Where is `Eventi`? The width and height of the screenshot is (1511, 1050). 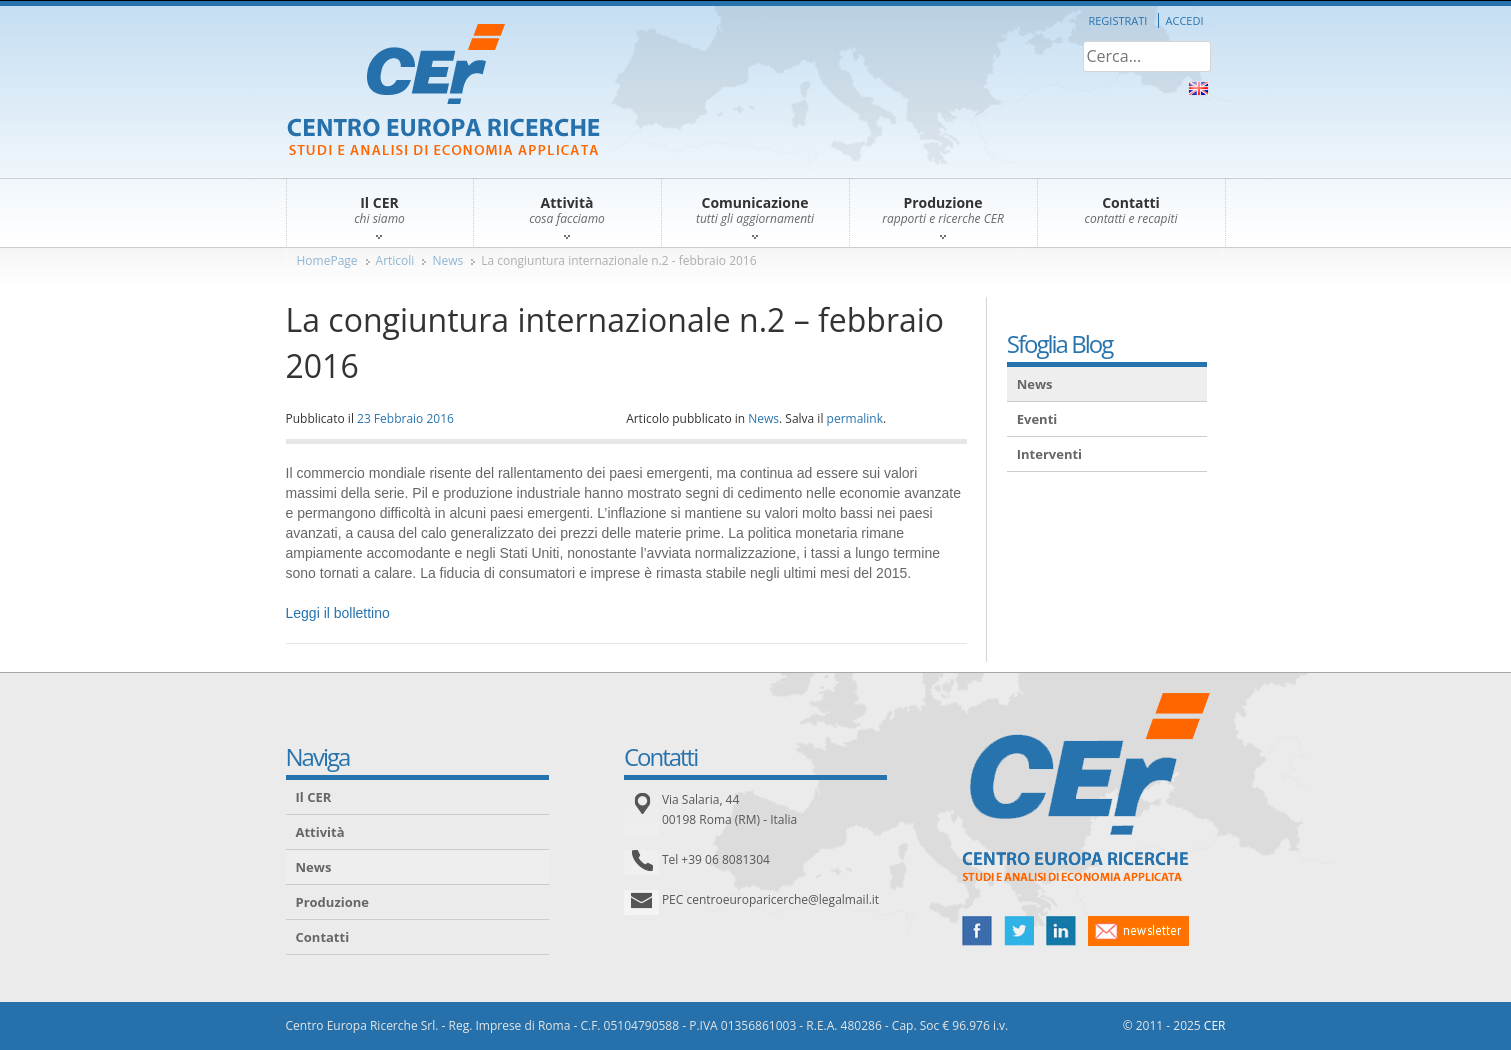 Eventi is located at coordinates (1037, 419).